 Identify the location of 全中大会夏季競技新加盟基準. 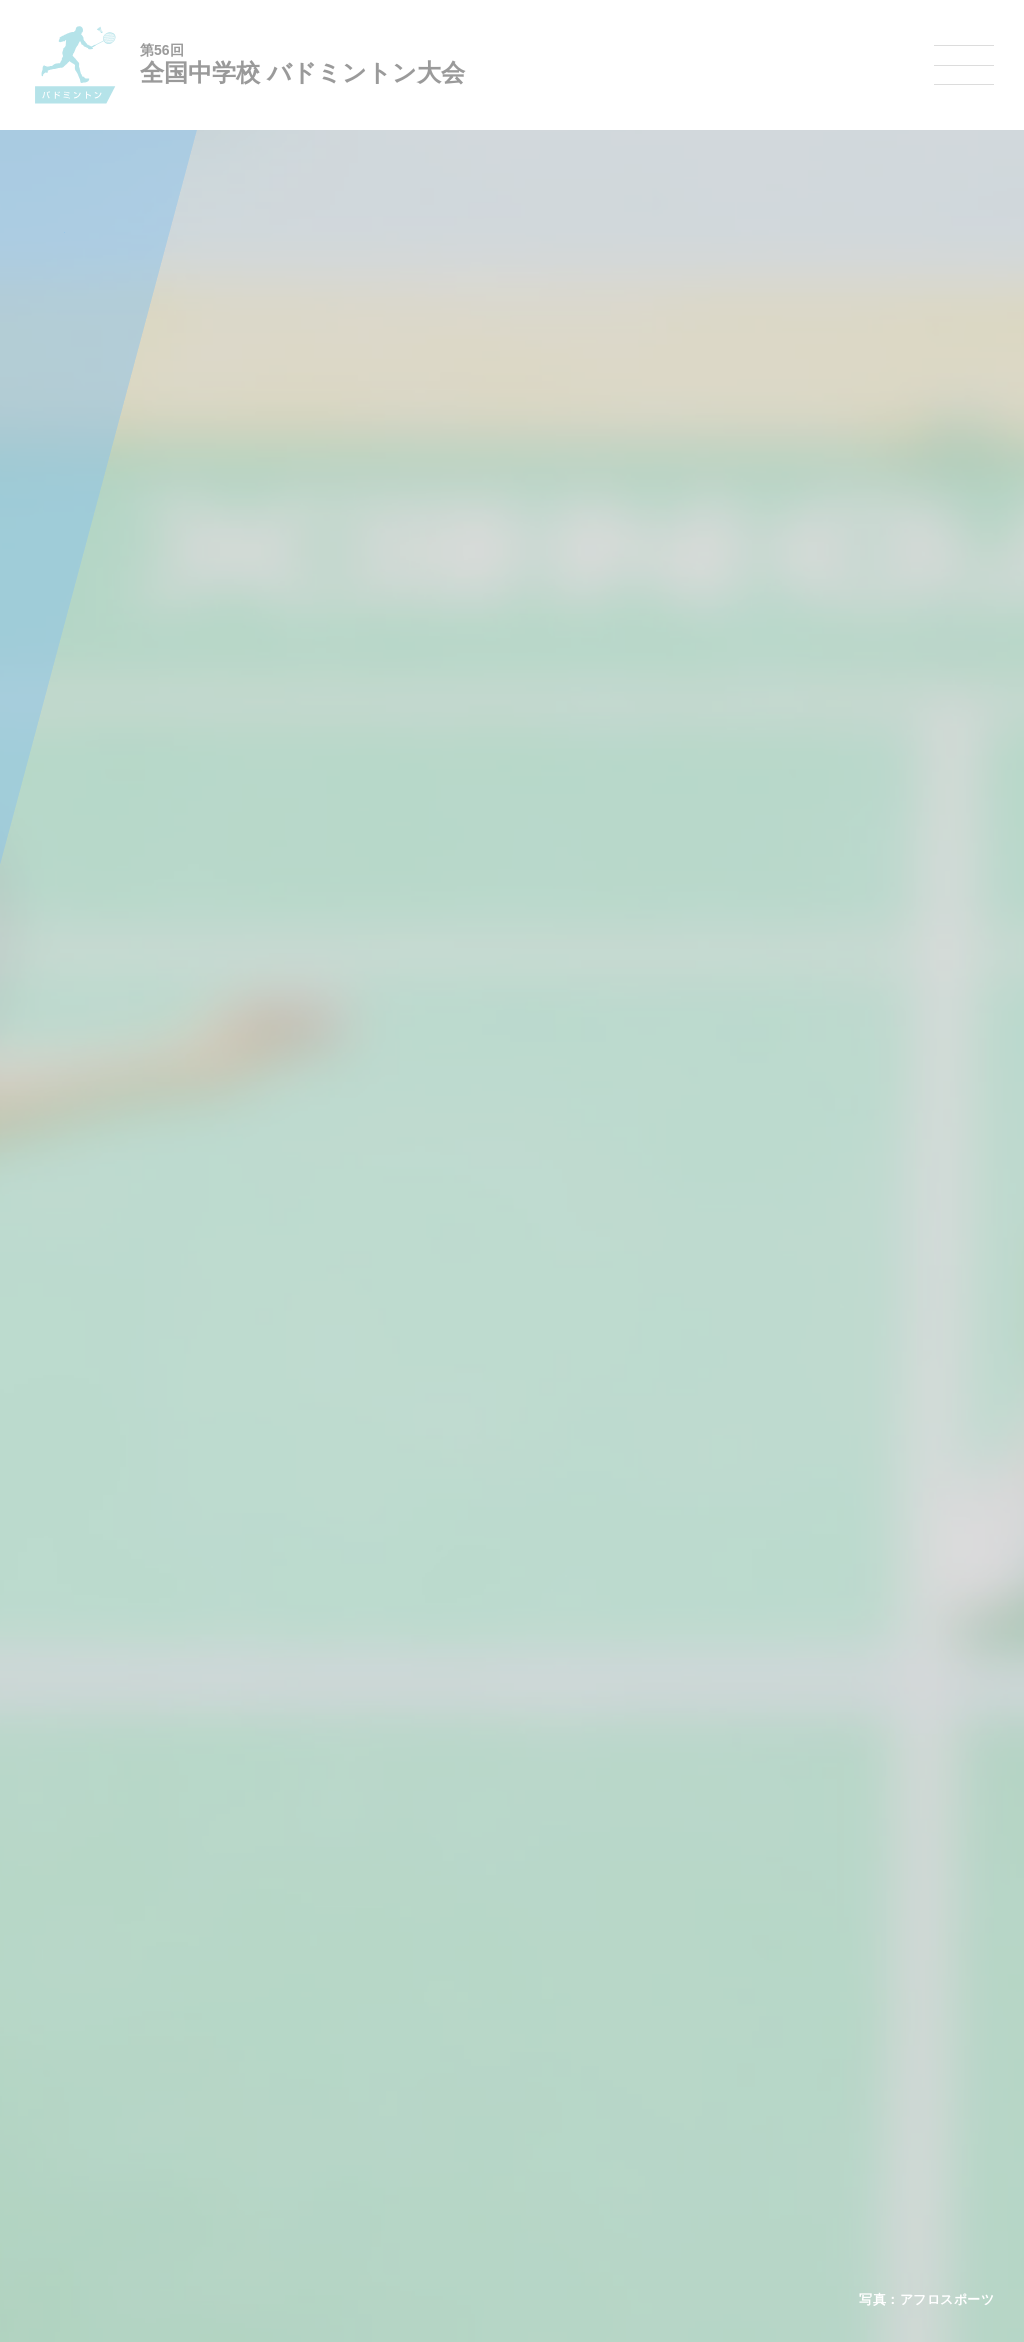
(281, 2055).